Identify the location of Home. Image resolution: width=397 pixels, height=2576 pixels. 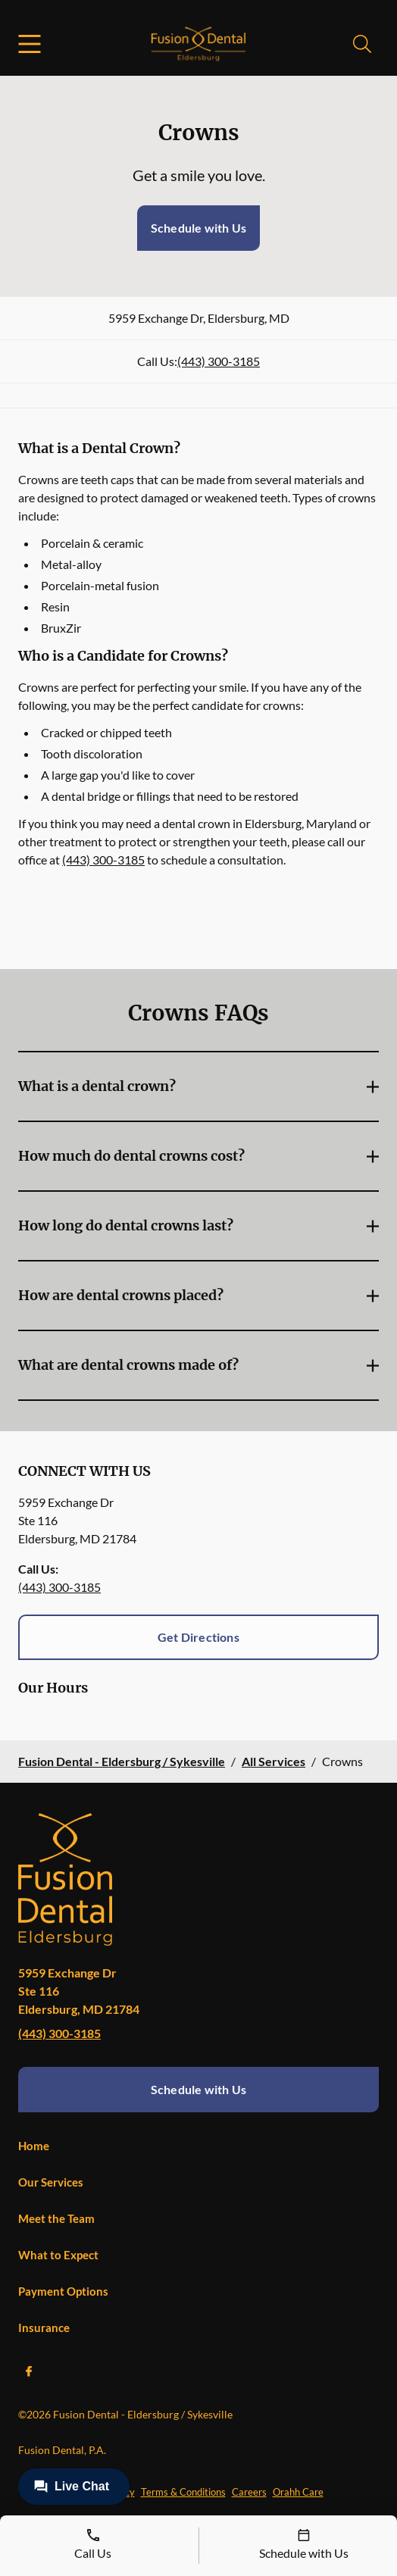
(33, 2145).